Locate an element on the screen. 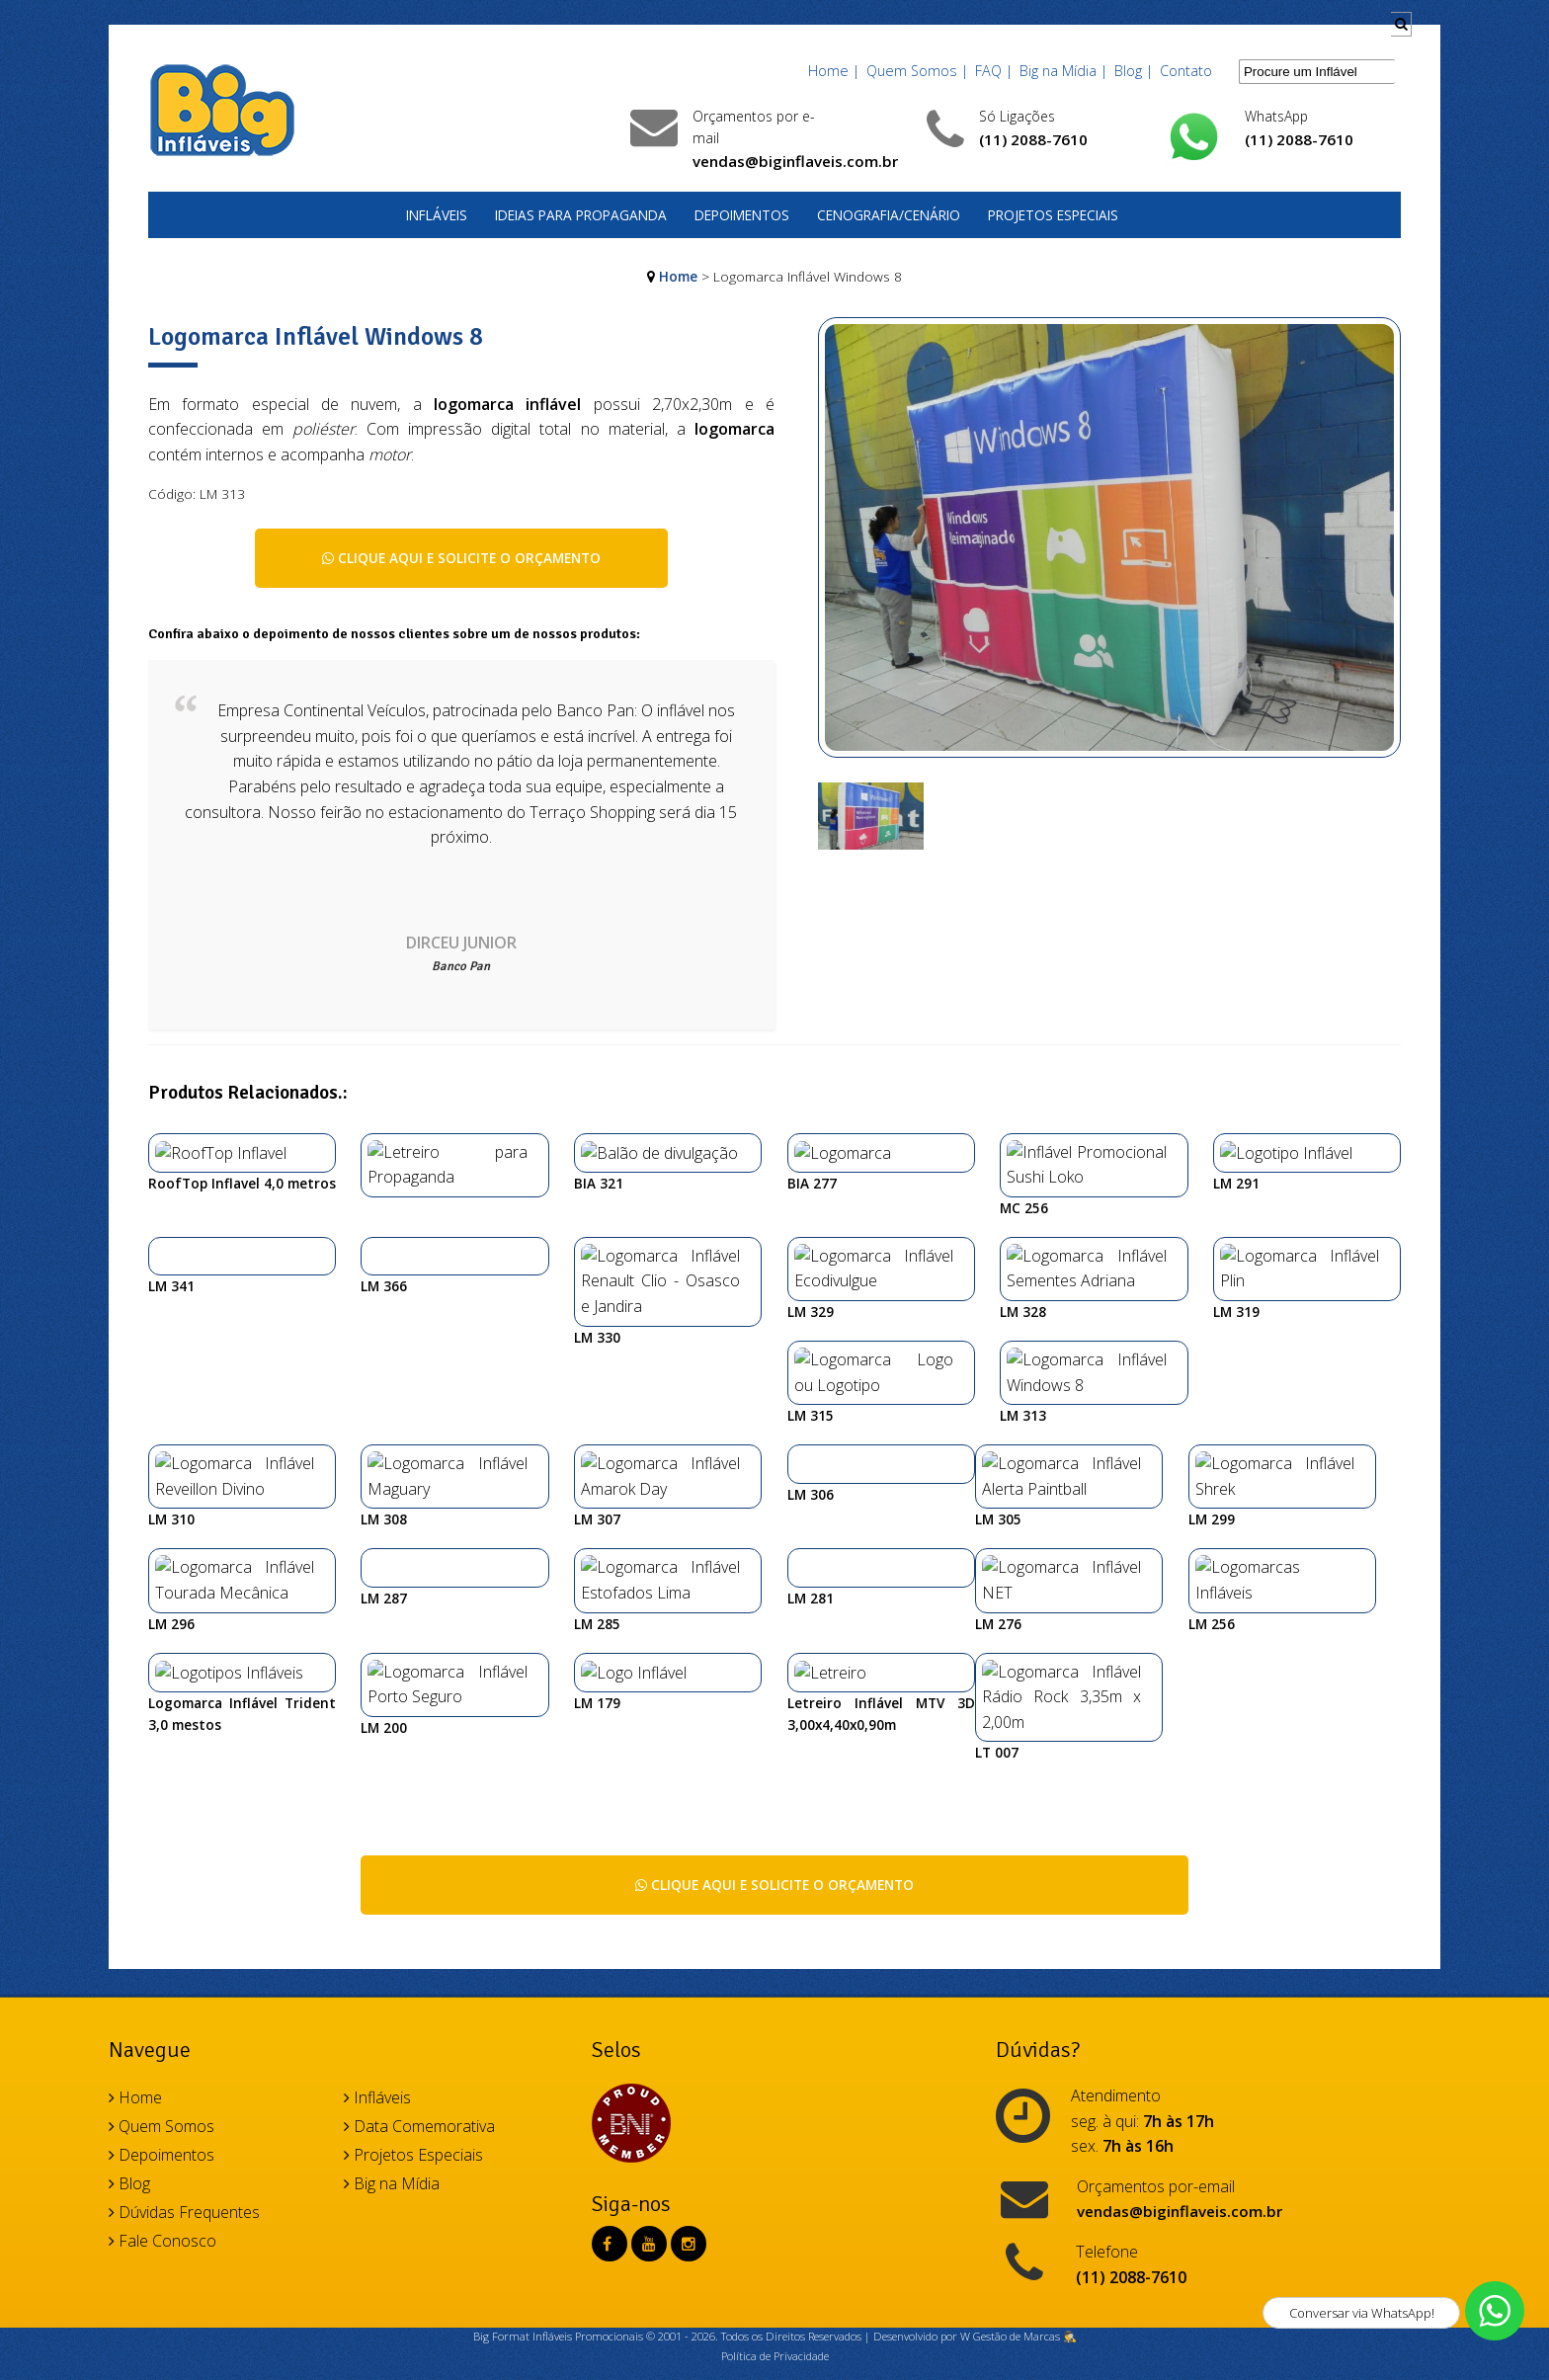  Depoimentos is located at coordinates (741, 214).